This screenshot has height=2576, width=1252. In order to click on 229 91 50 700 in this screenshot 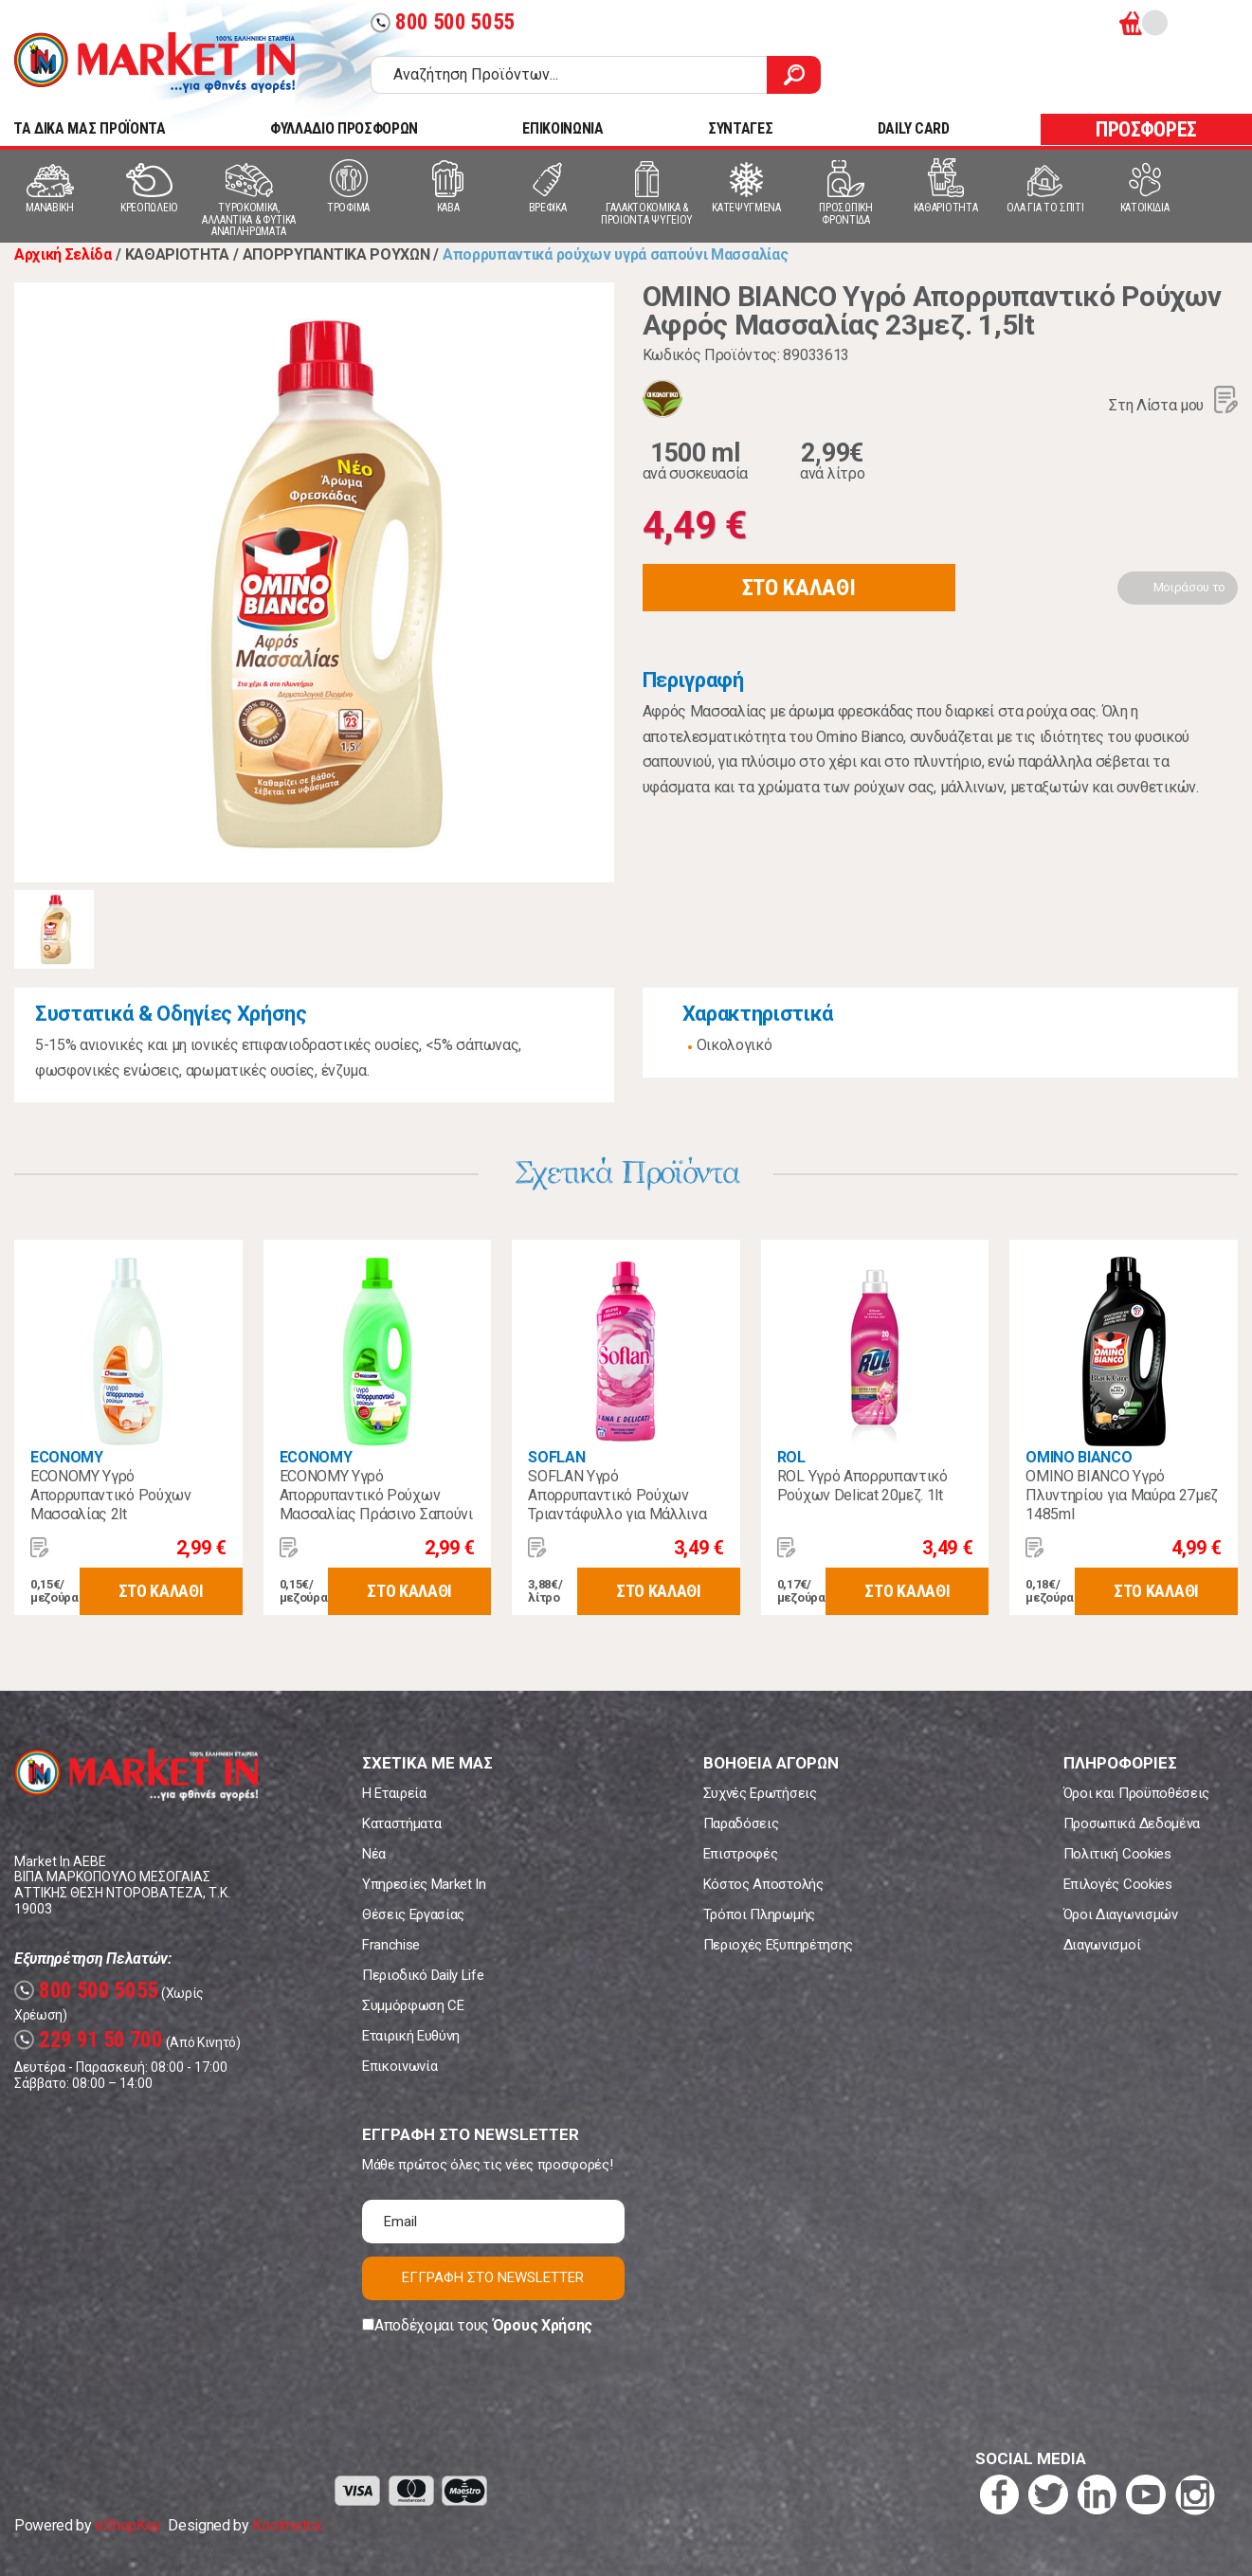, I will do `click(88, 2040)`.